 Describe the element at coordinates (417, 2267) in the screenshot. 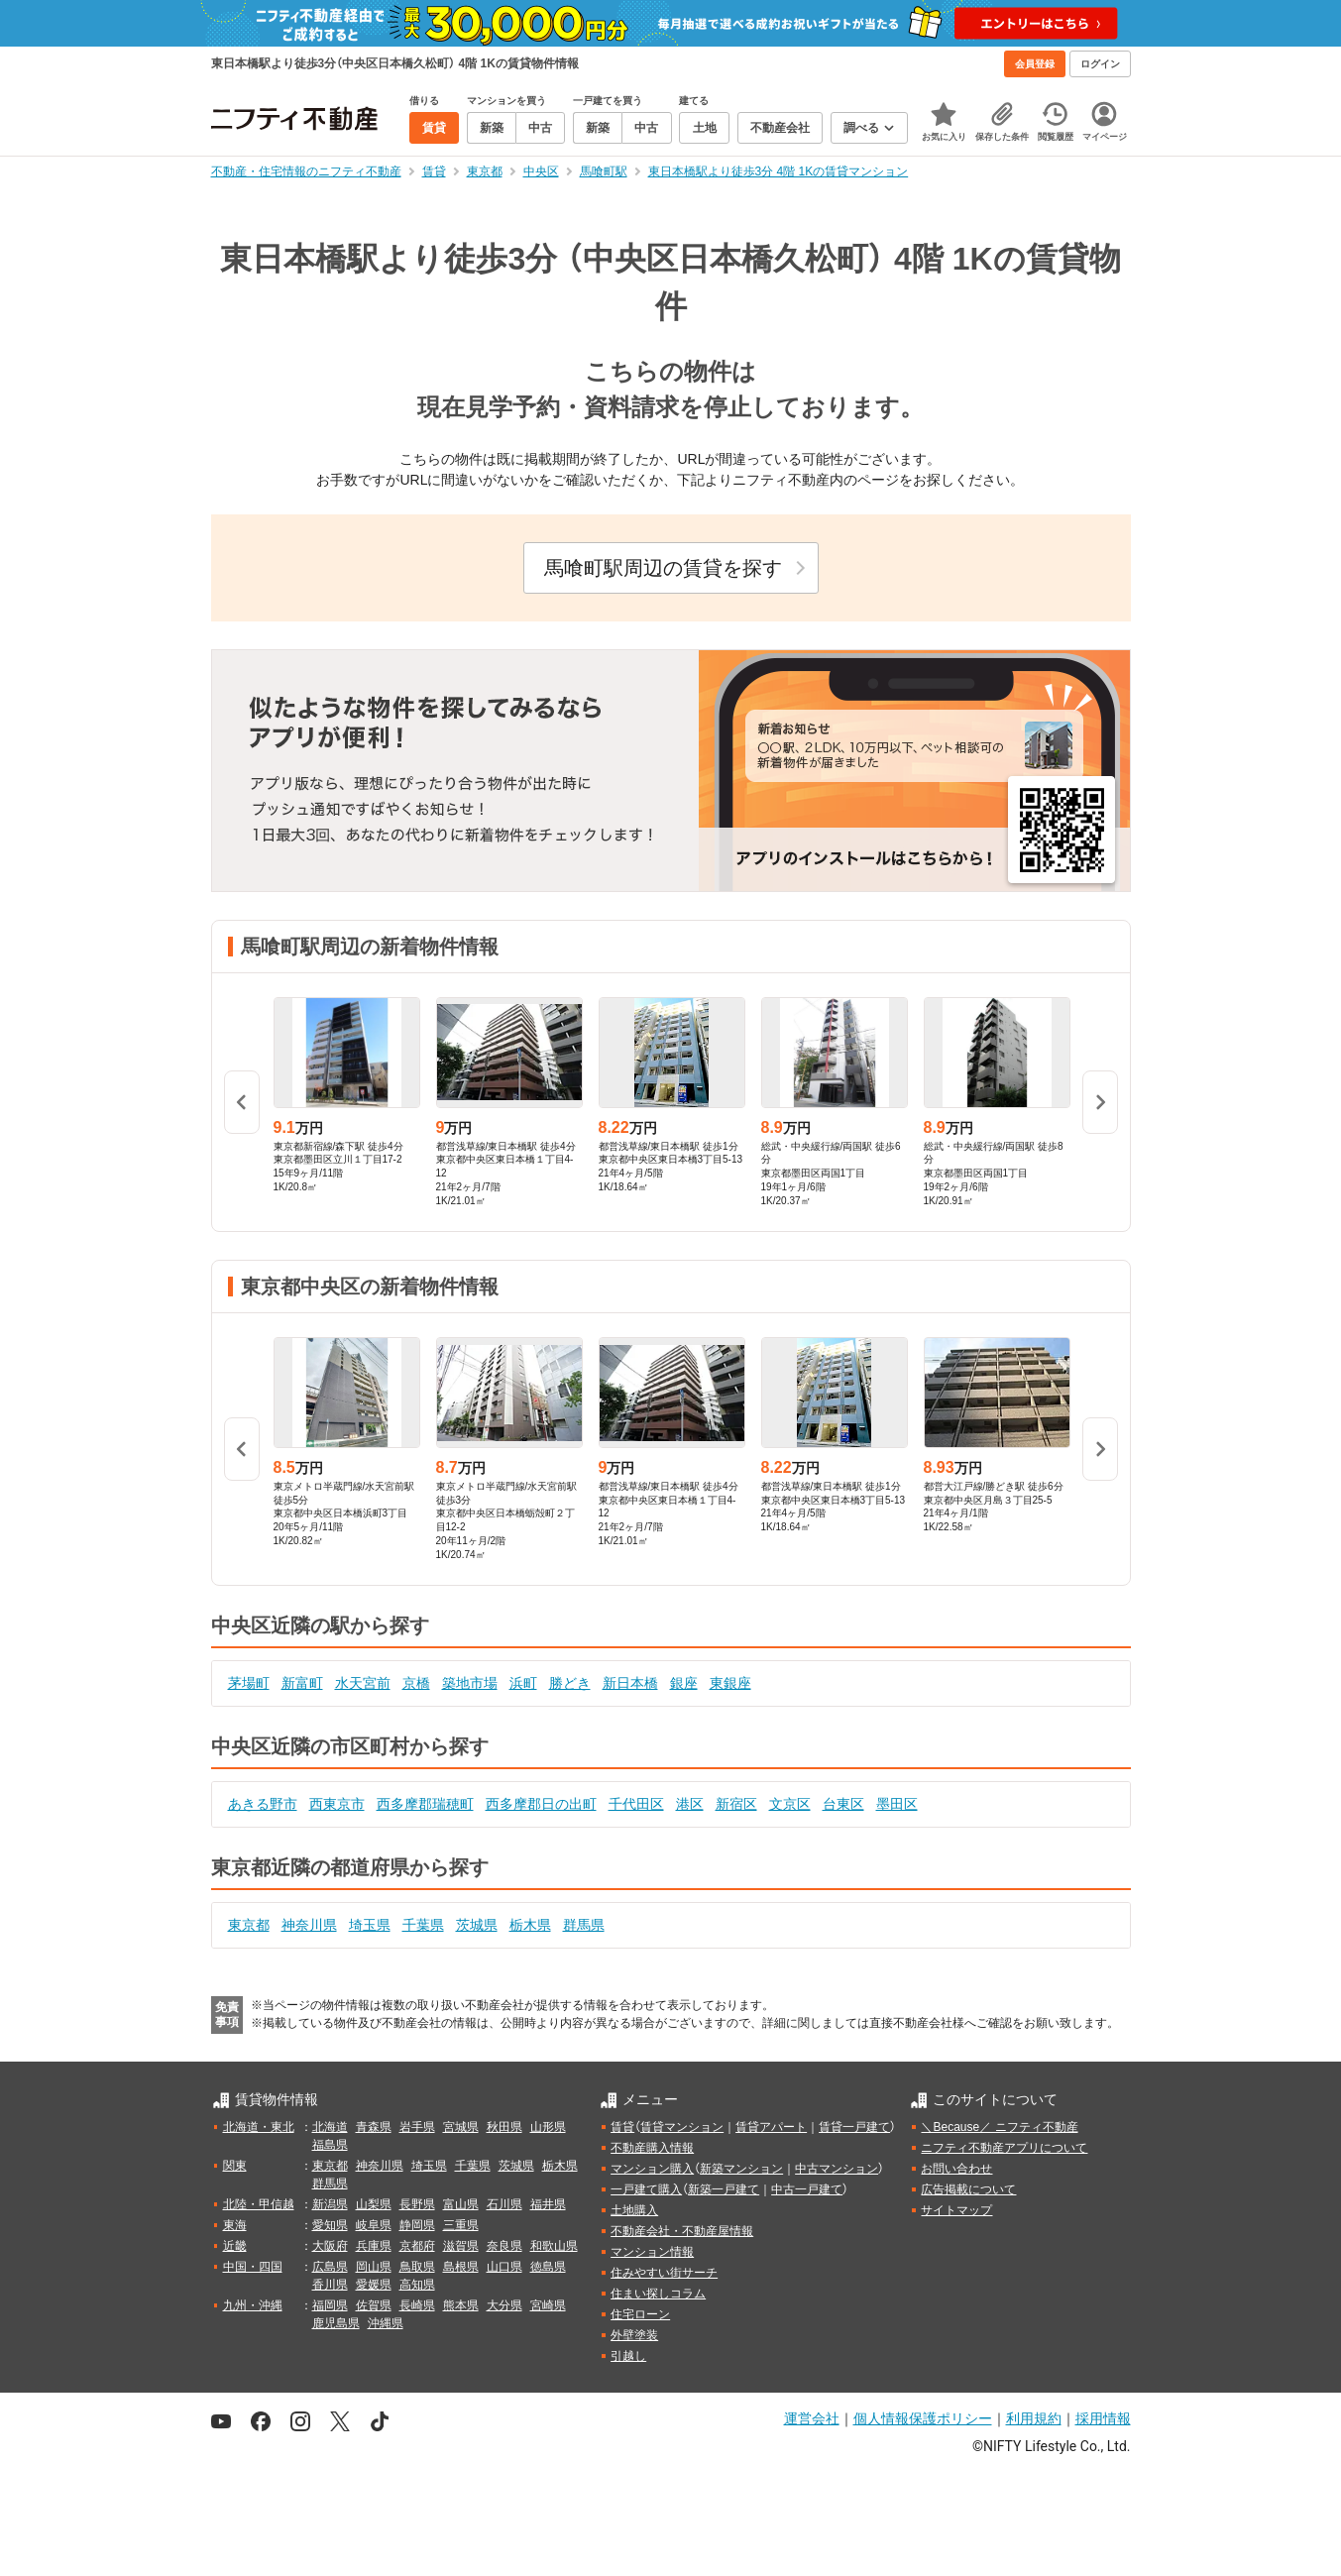

I see `鳥取県` at that location.